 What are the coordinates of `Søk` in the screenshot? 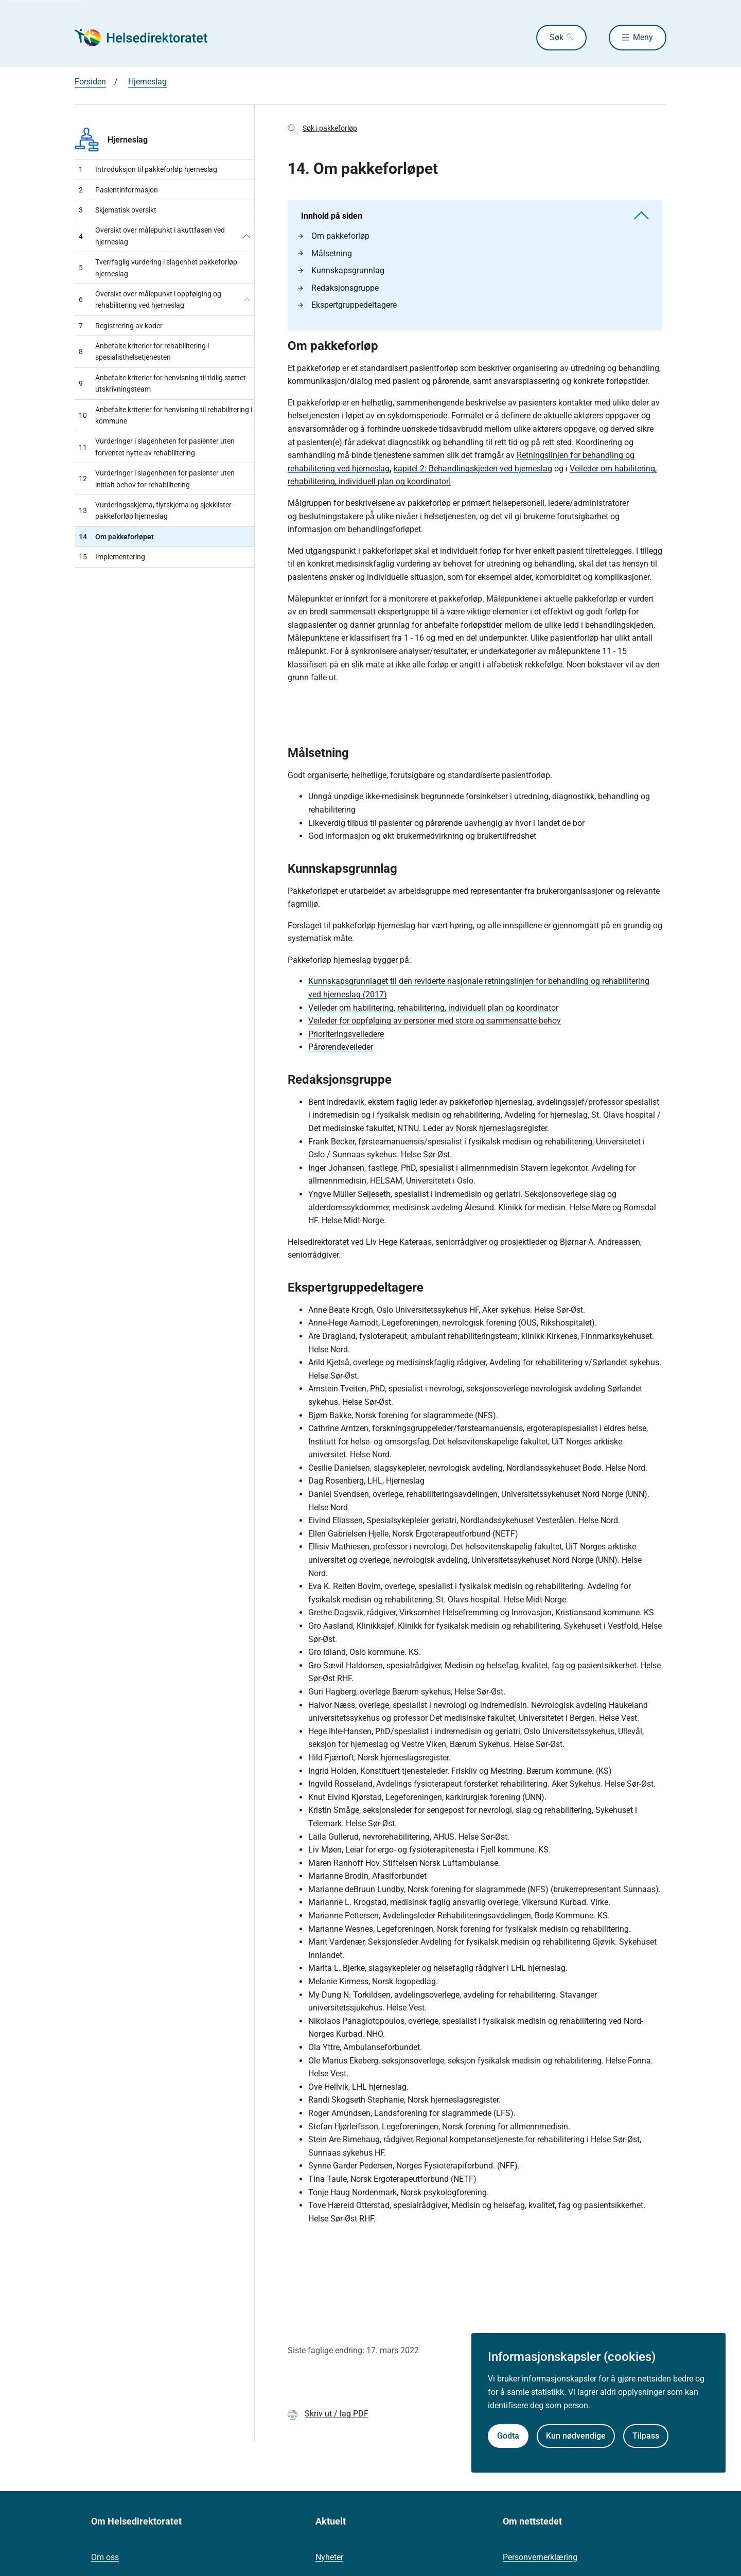 It's located at (556, 37).